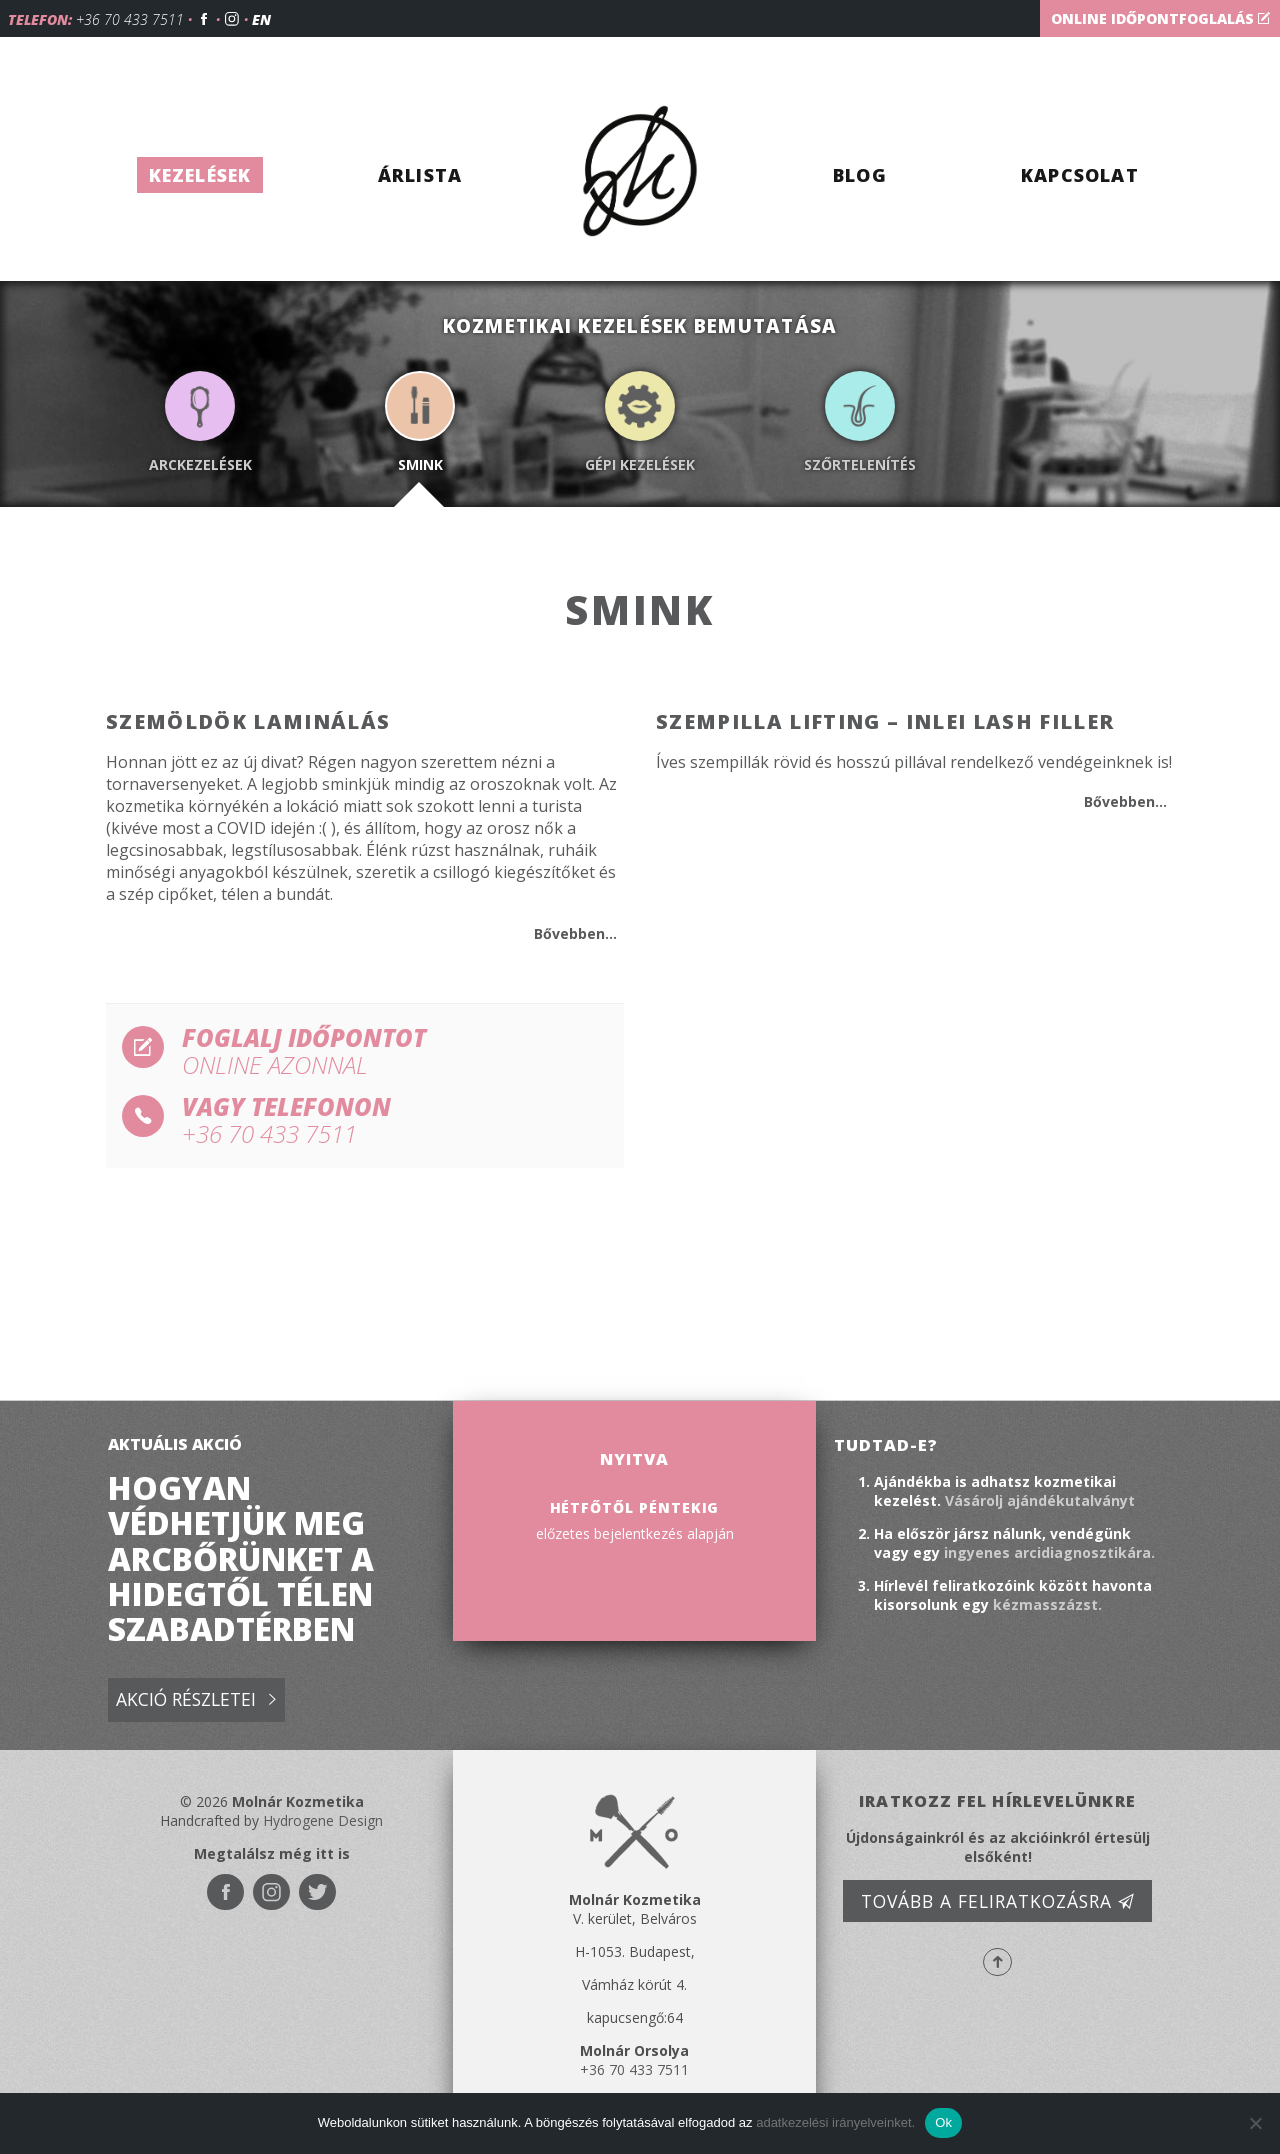 This screenshot has height=2154, width=1280. Describe the element at coordinates (196, 1700) in the screenshot. I see `Akció részletei` at that location.